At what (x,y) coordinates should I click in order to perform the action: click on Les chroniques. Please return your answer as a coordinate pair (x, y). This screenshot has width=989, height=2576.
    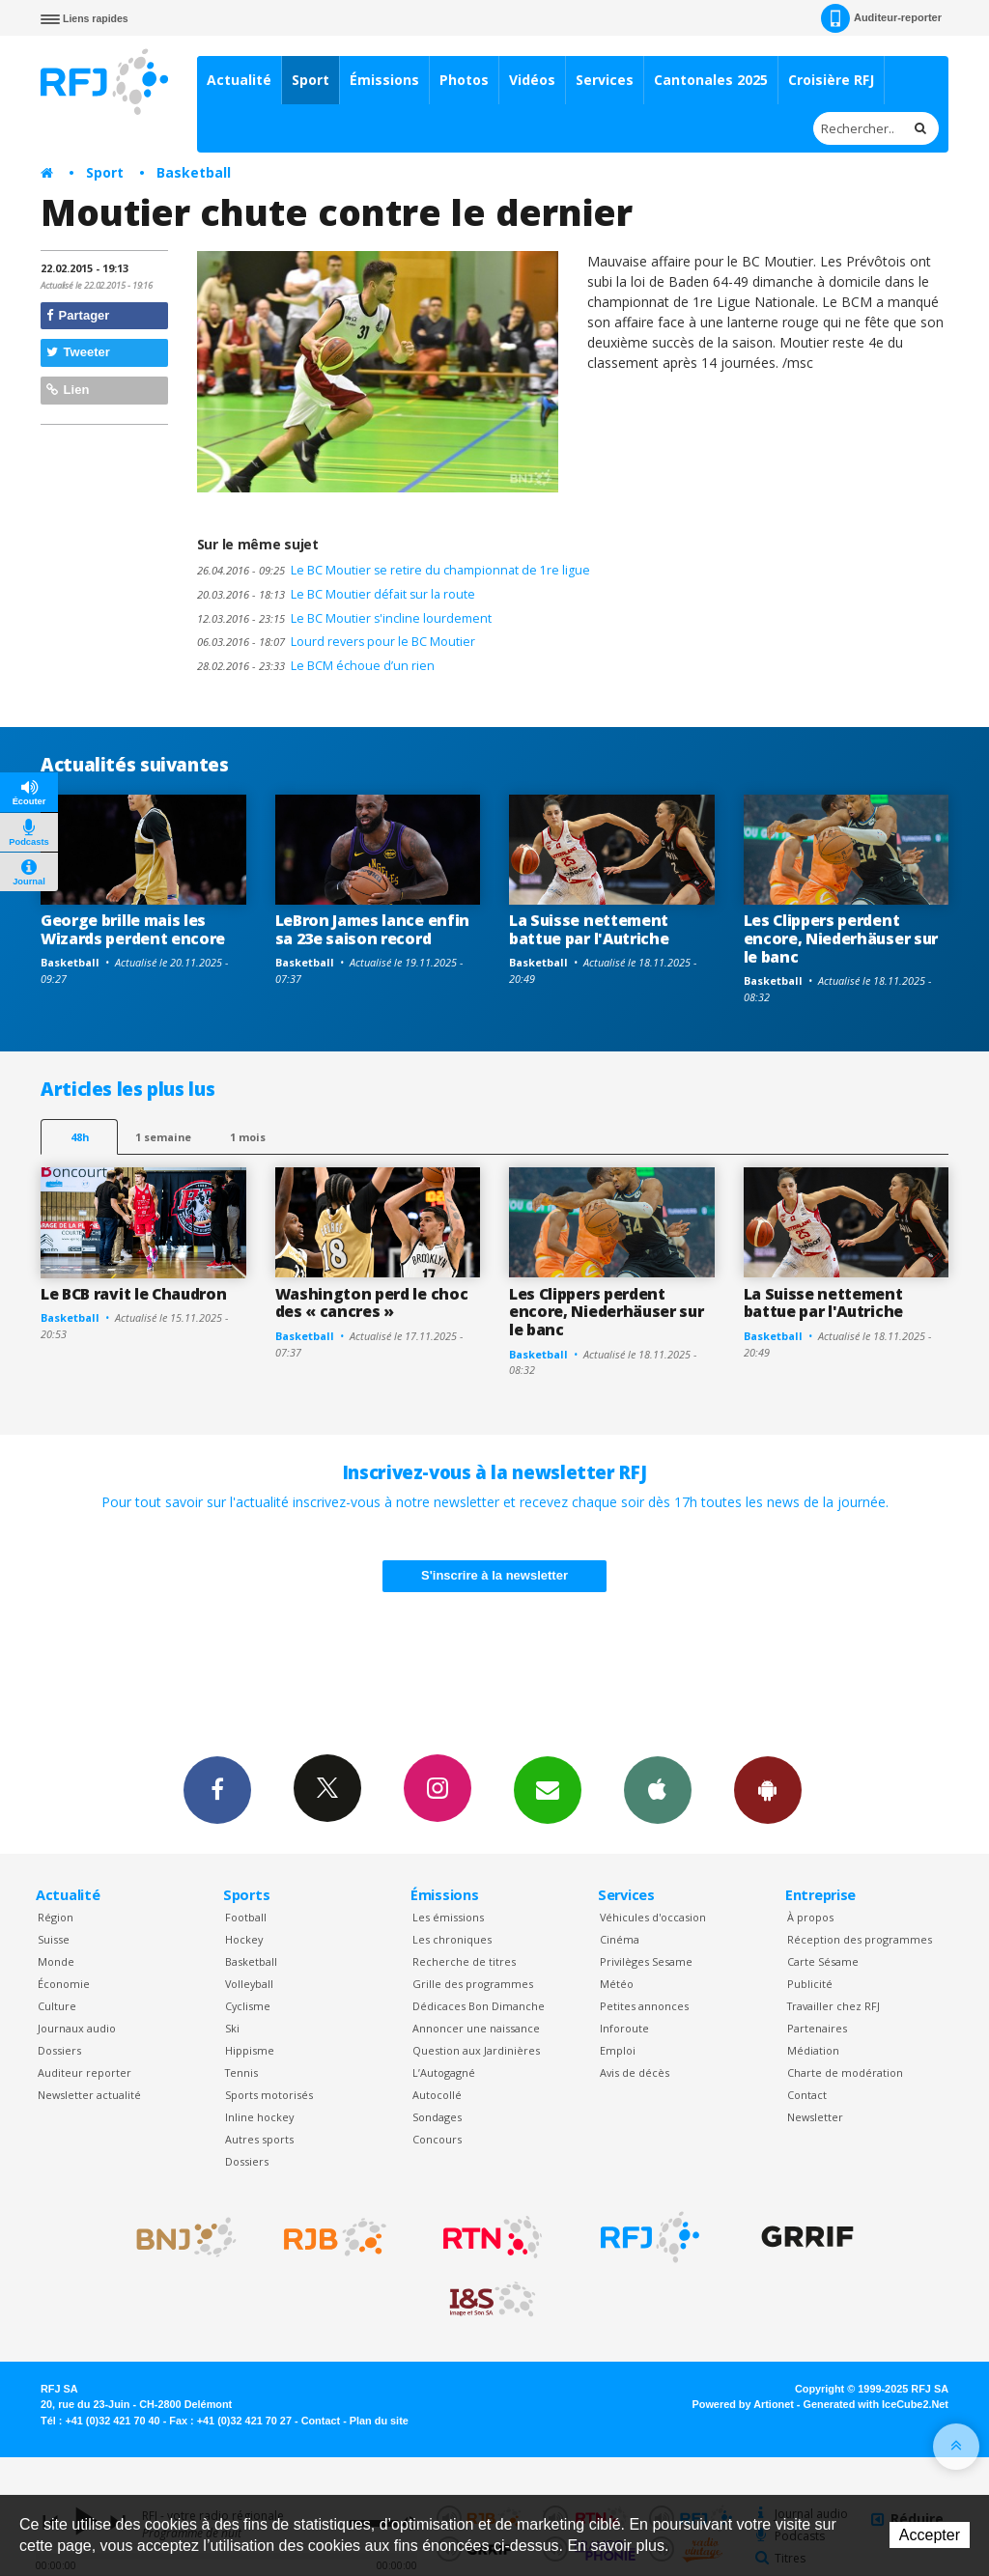
    Looking at the image, I should click on (452, 1939).